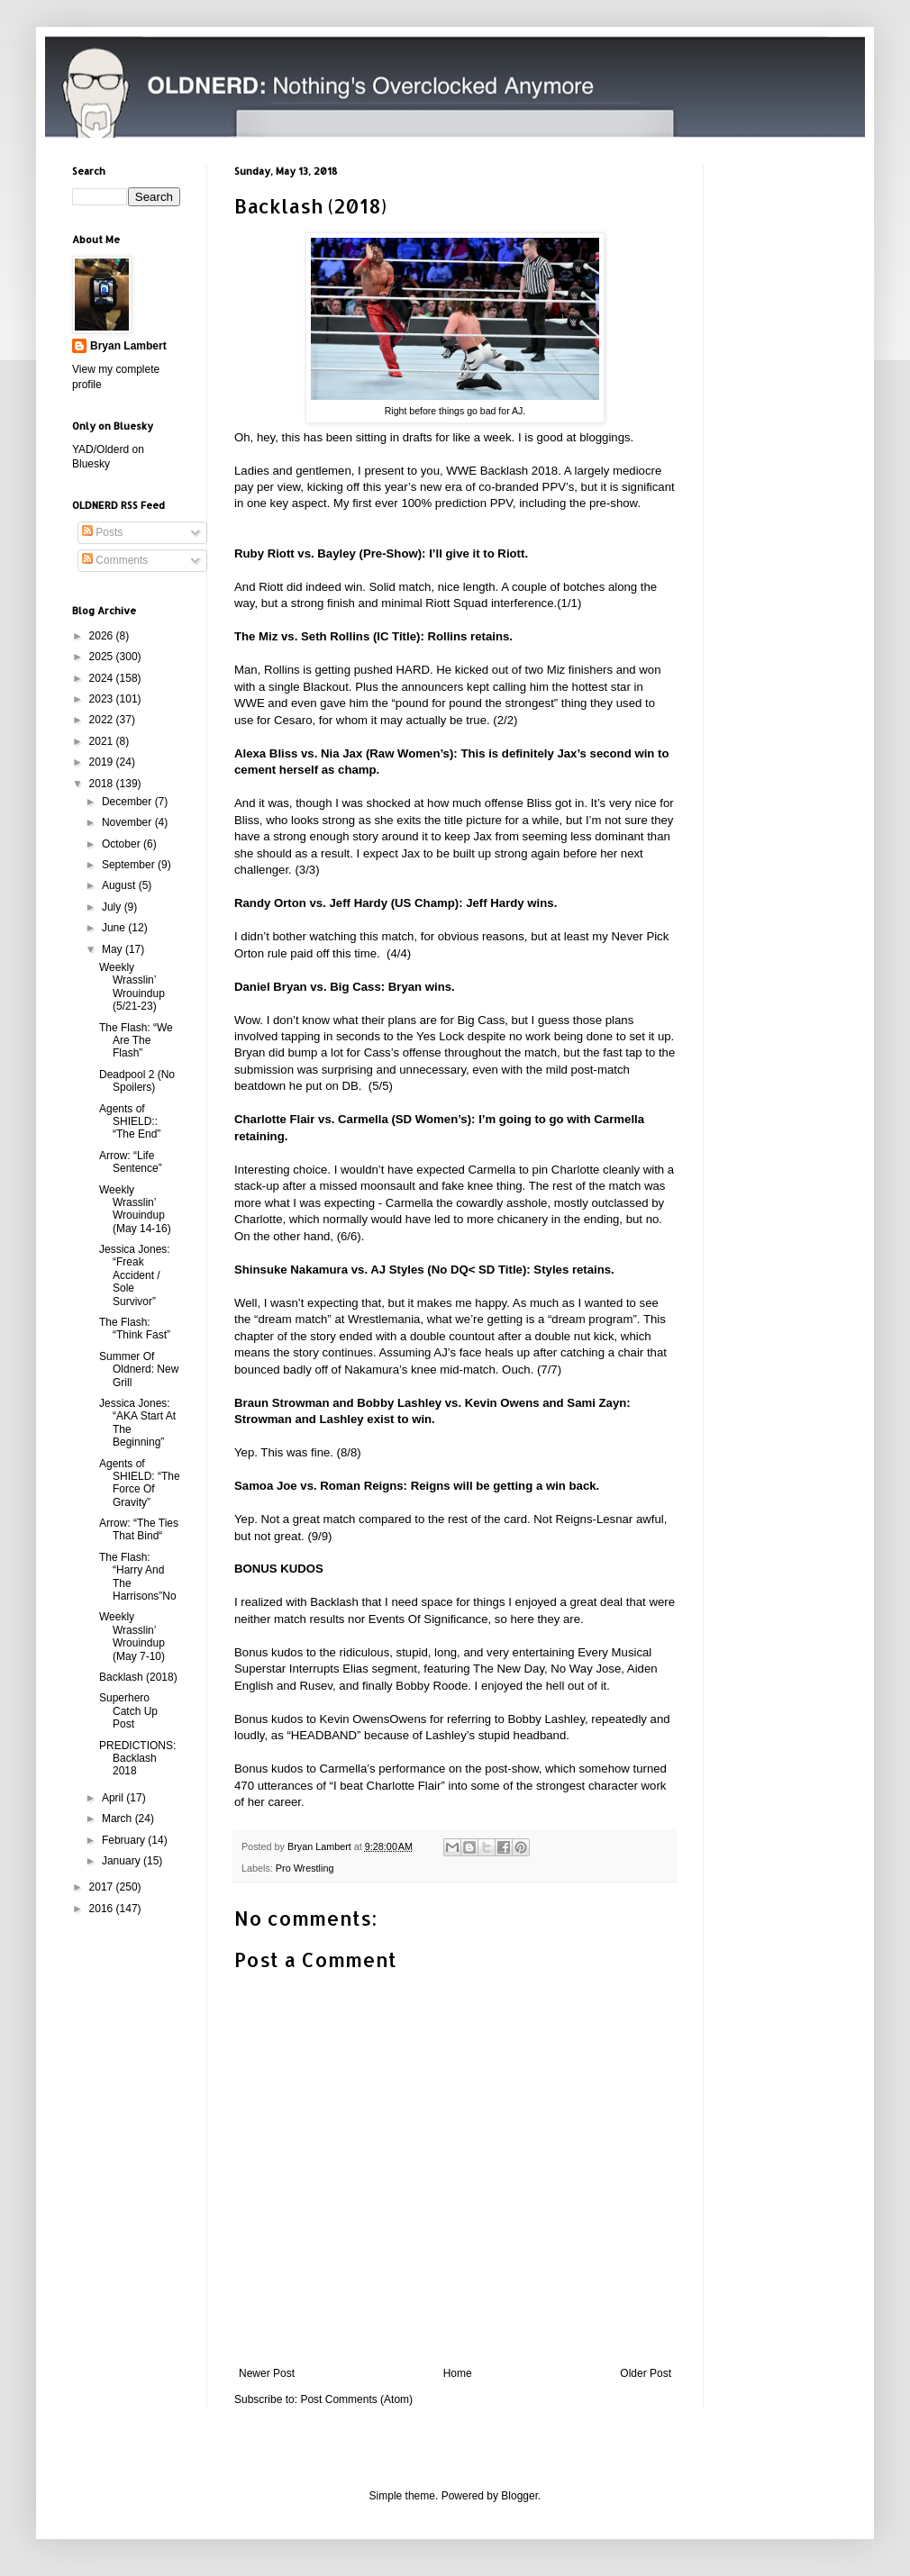 Image resolution: width=910 pixels, height=2576 pixels. What do you see at coordinates (102, 762) in the screenshot?
I see `2019` at bounding box center [102, 762].